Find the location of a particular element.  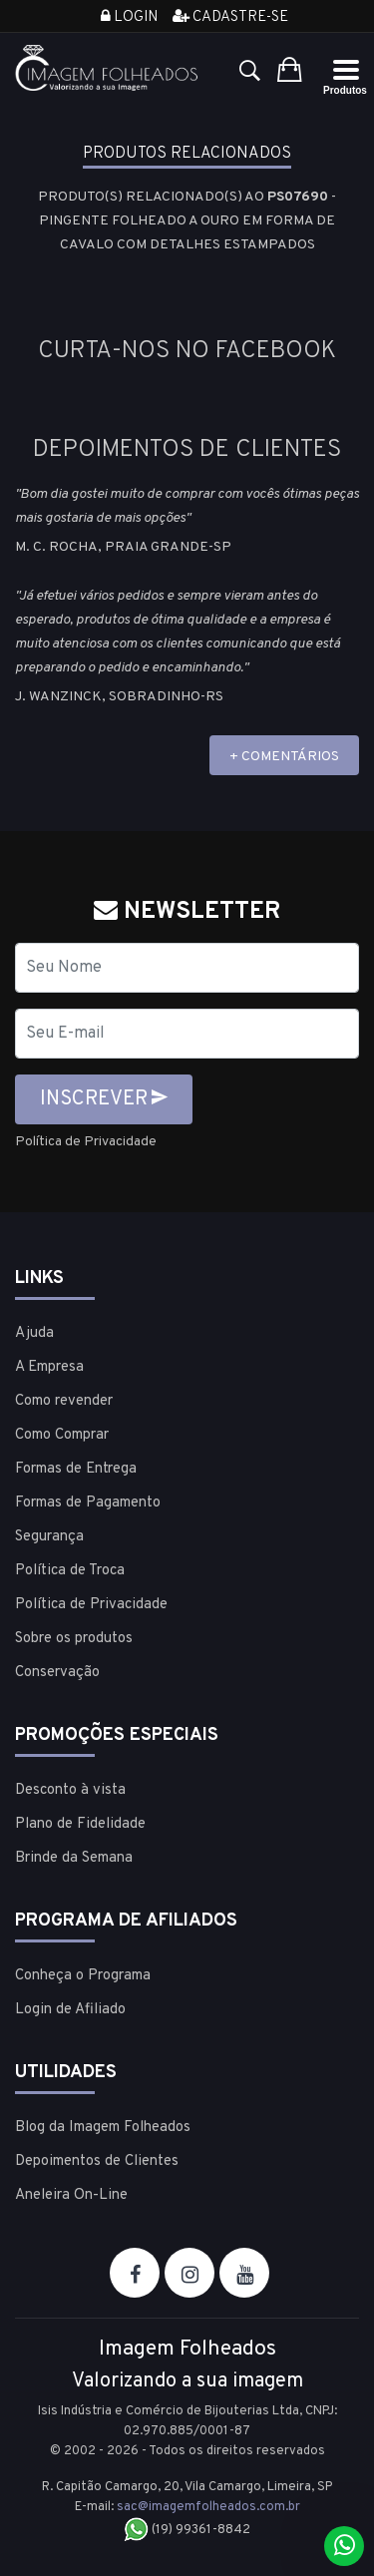

Como revender is located at coordinates (64, 1401).